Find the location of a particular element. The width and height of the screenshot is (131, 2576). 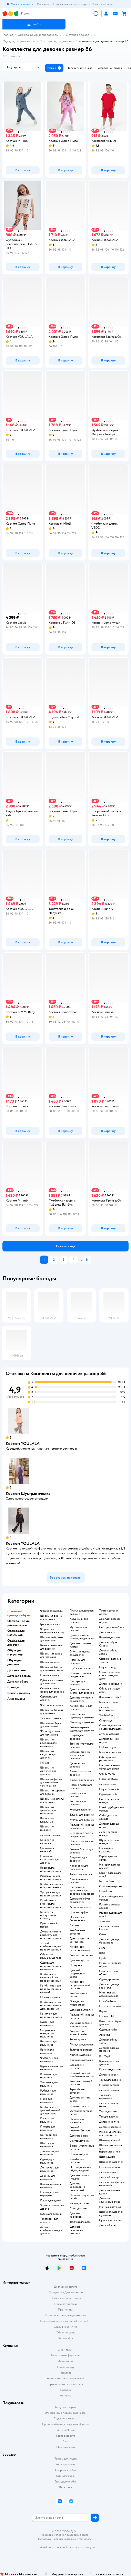

tombi обувь is located at coordinates (107, 1715).